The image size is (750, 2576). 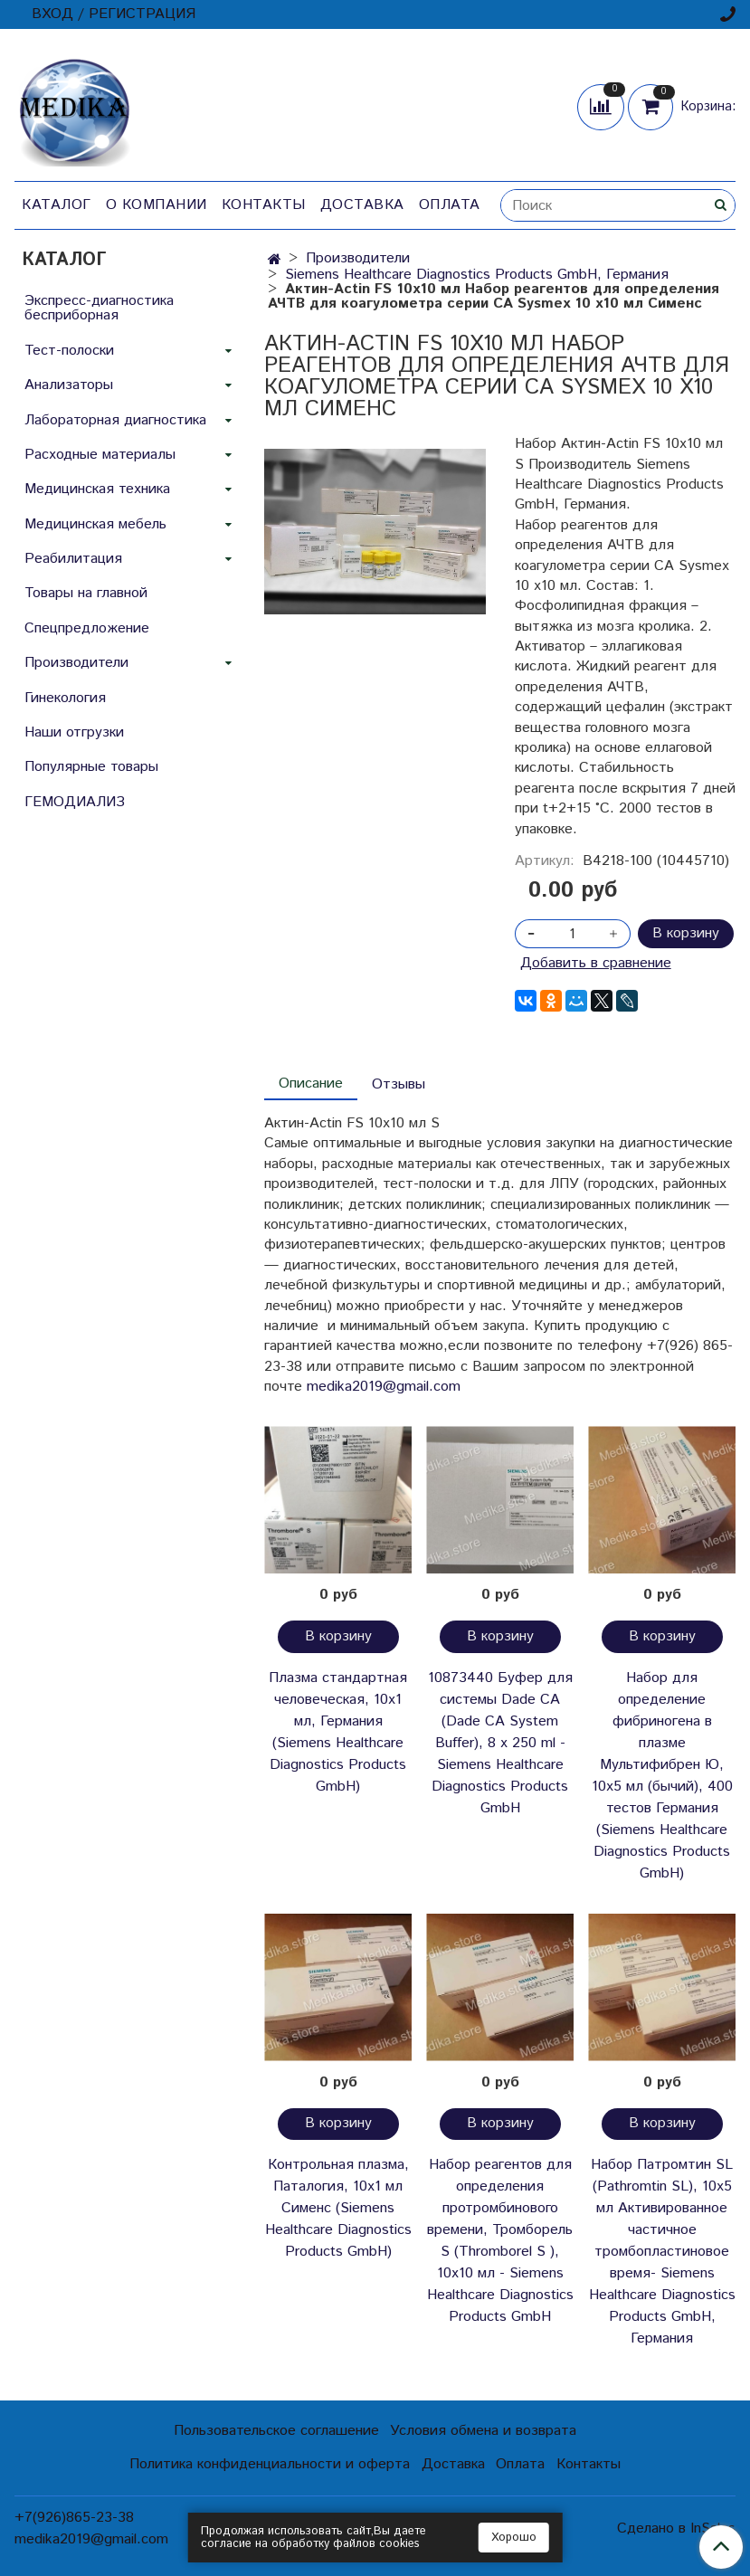 What do you see at coordinates (269, 2464) in the screenshot?
I see `Политика конфиденциальности и оферта` at bounding box center [269, 2464].